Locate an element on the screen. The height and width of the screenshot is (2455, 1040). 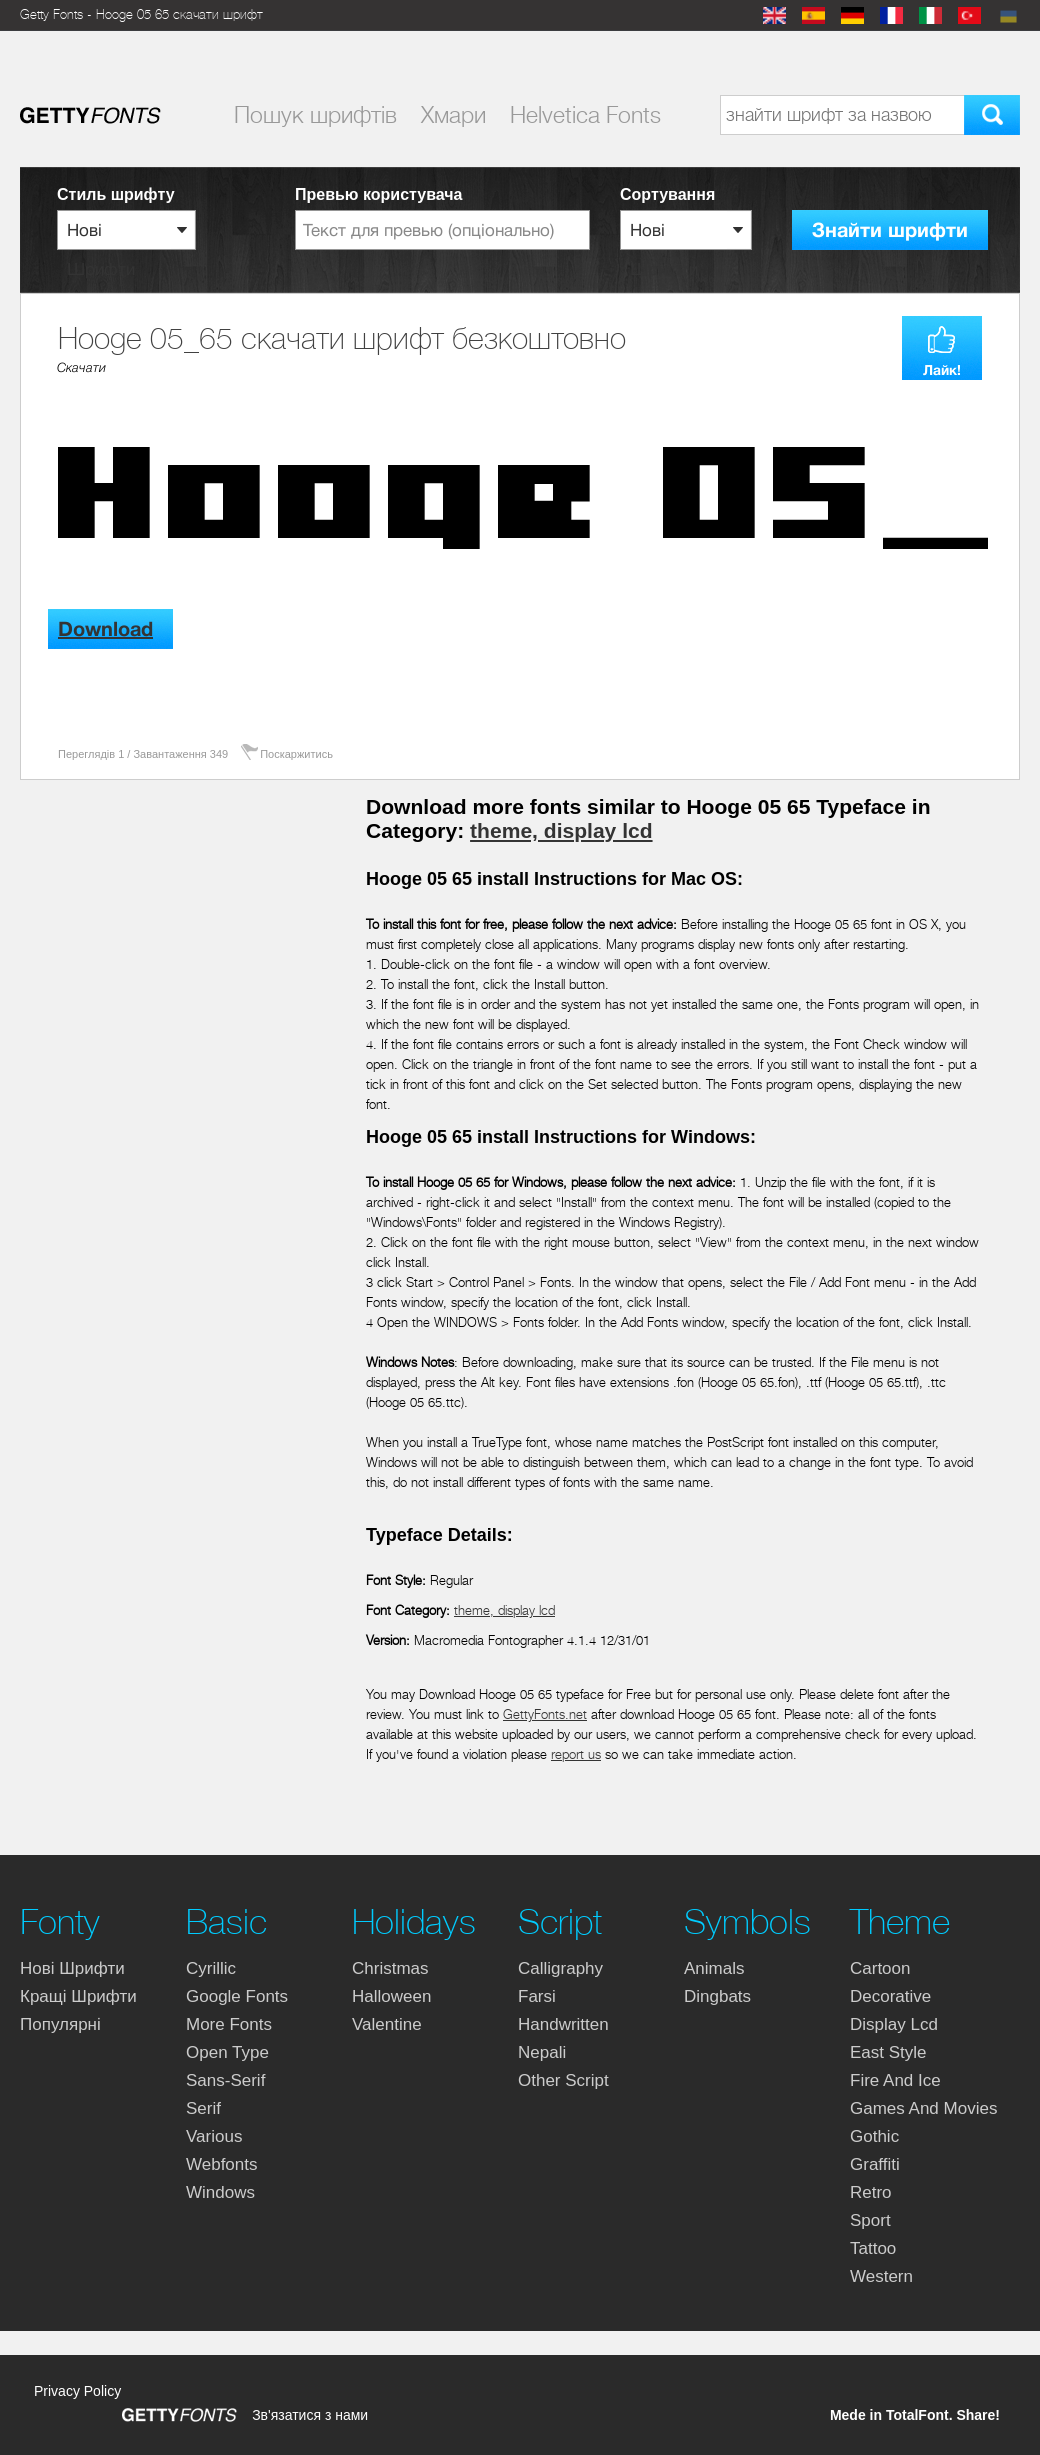
serif is located at coordinates (203, 2108).